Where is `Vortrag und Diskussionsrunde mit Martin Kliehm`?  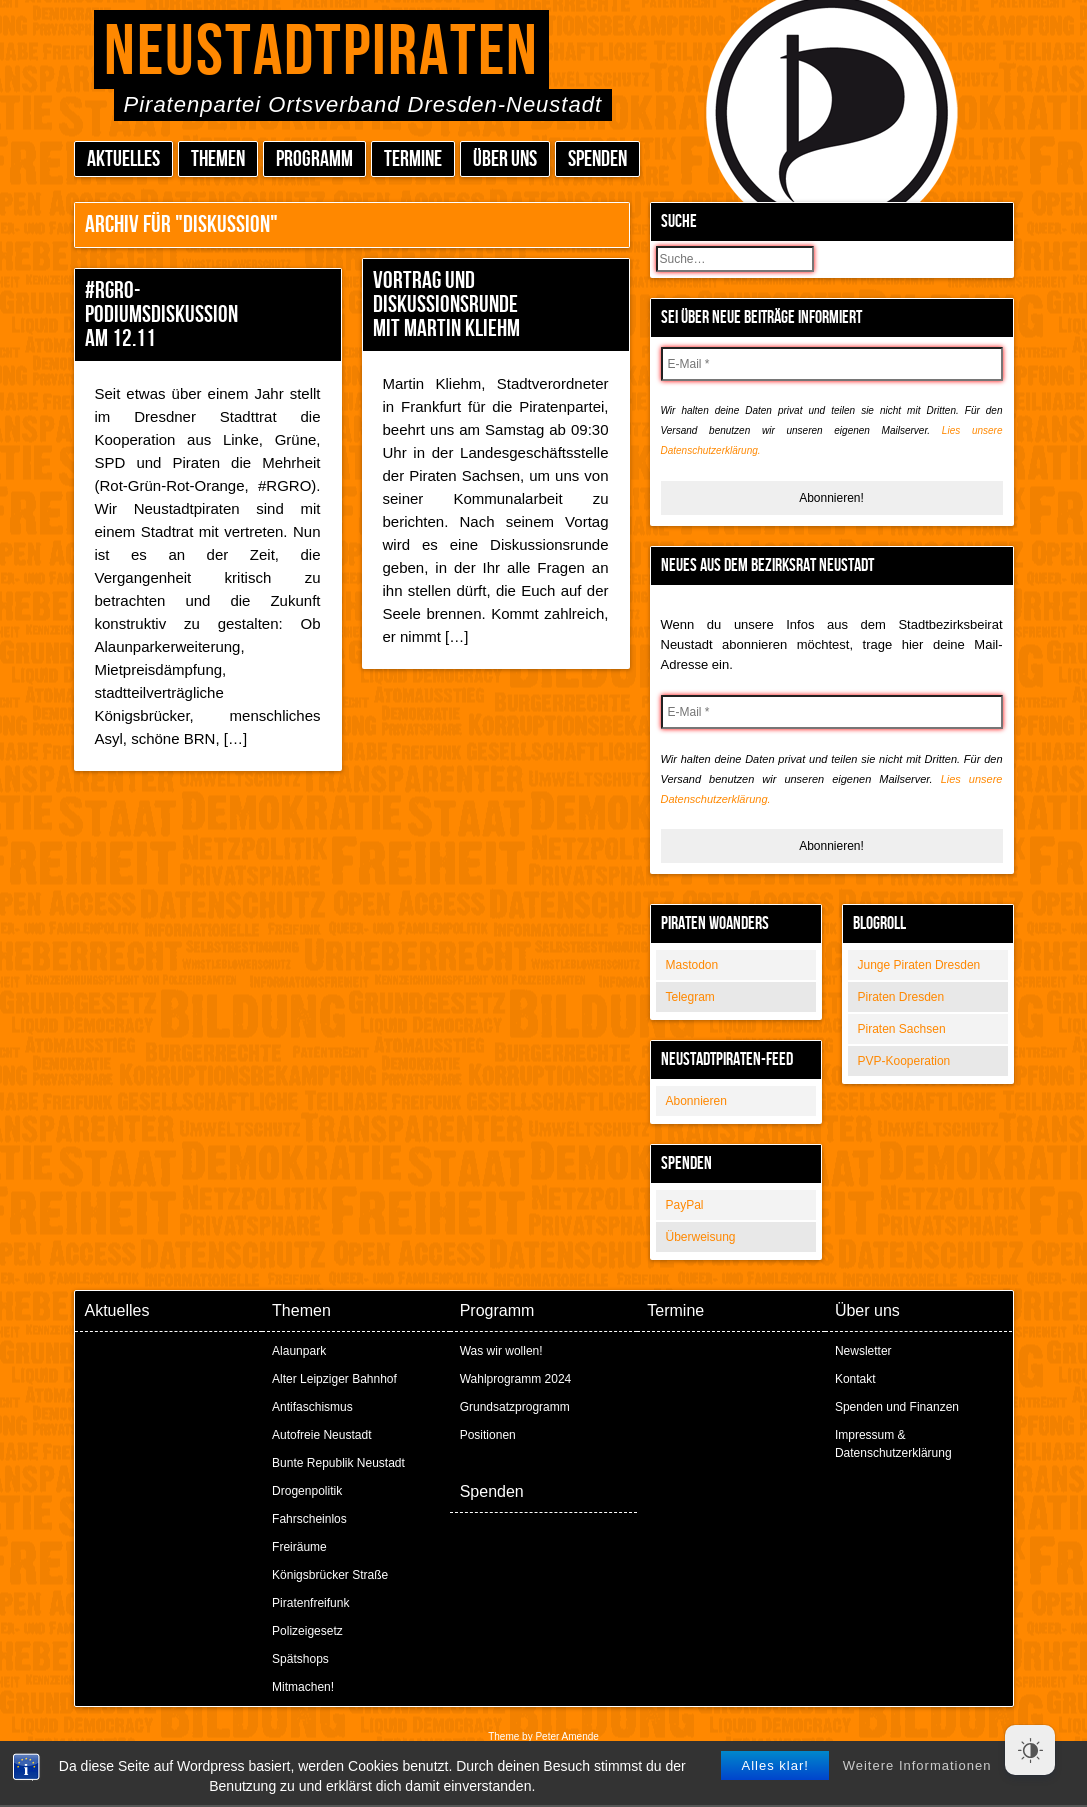
Vortrag und Diskussionsrunde mit Martin Kliehm is located at coordinates (446, 304).